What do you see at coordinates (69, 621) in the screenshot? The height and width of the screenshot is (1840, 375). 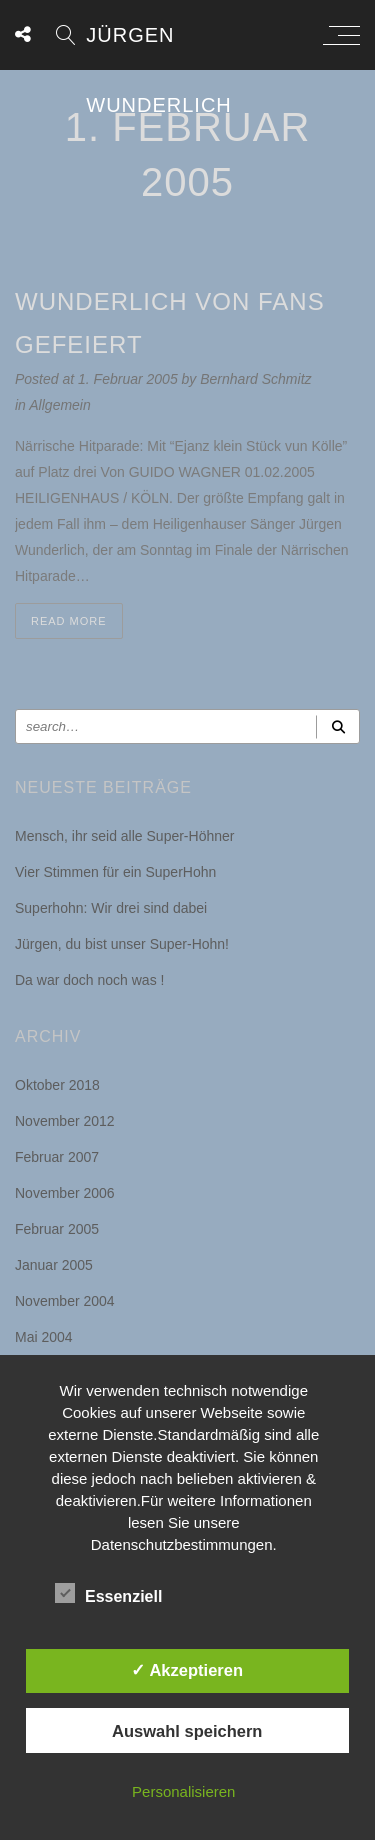 I see `Read more` at bounding box center [69, 621].